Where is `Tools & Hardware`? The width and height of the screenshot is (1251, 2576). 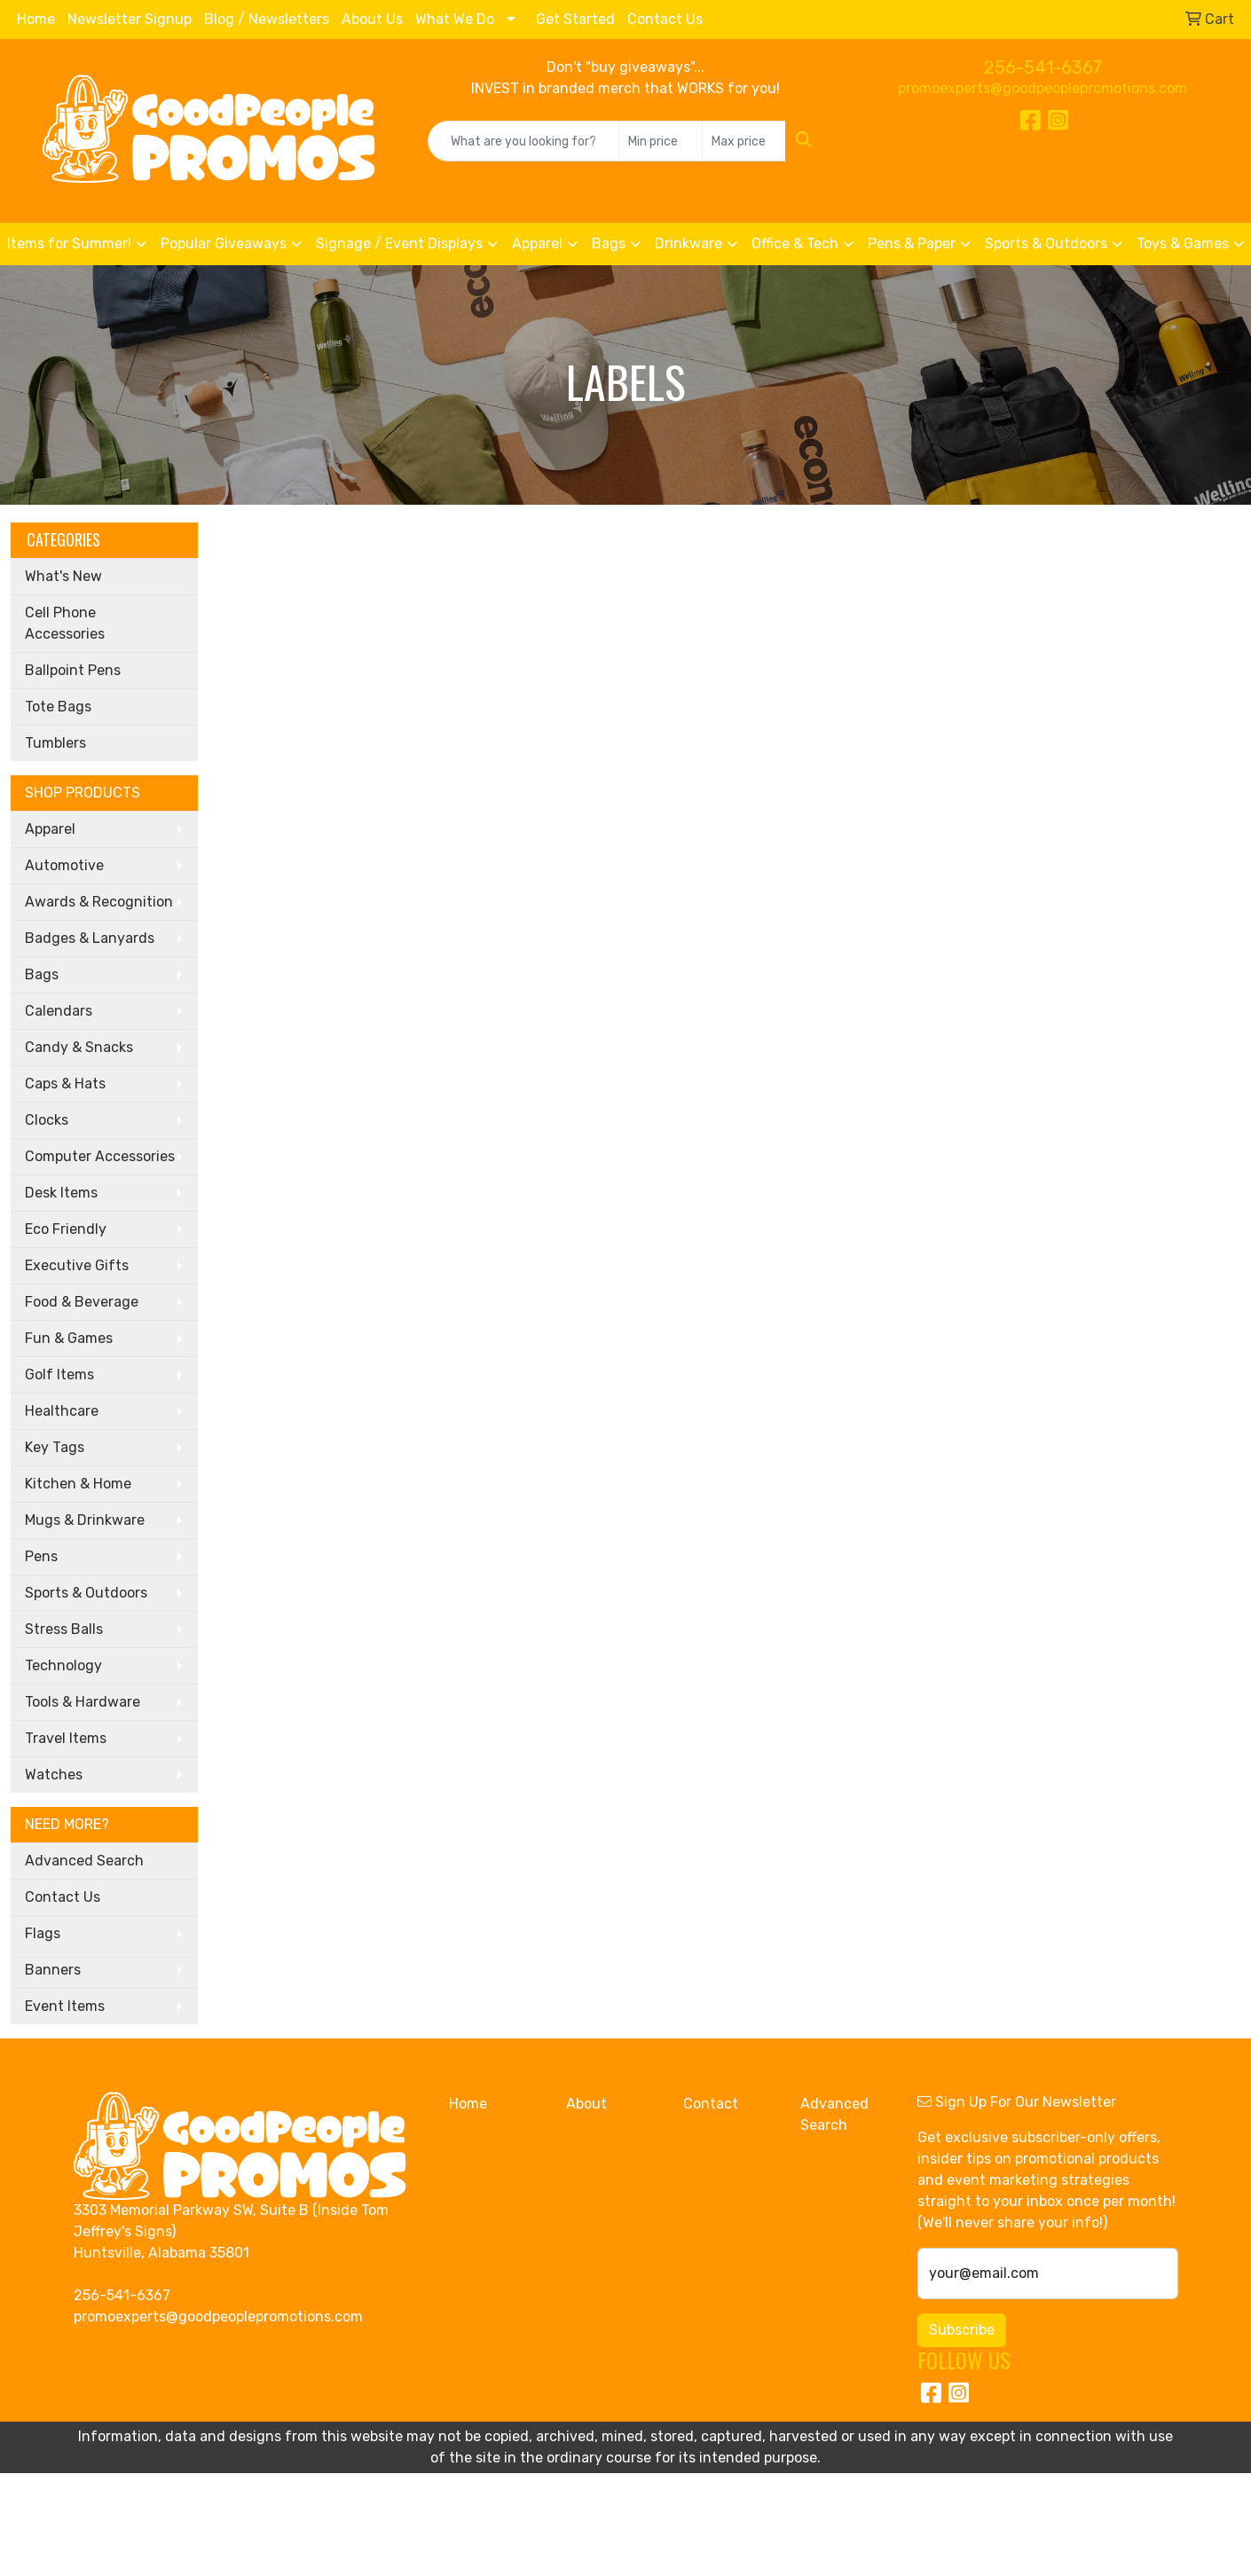
Tools & Hardware is located at coordinates (82, 1701).